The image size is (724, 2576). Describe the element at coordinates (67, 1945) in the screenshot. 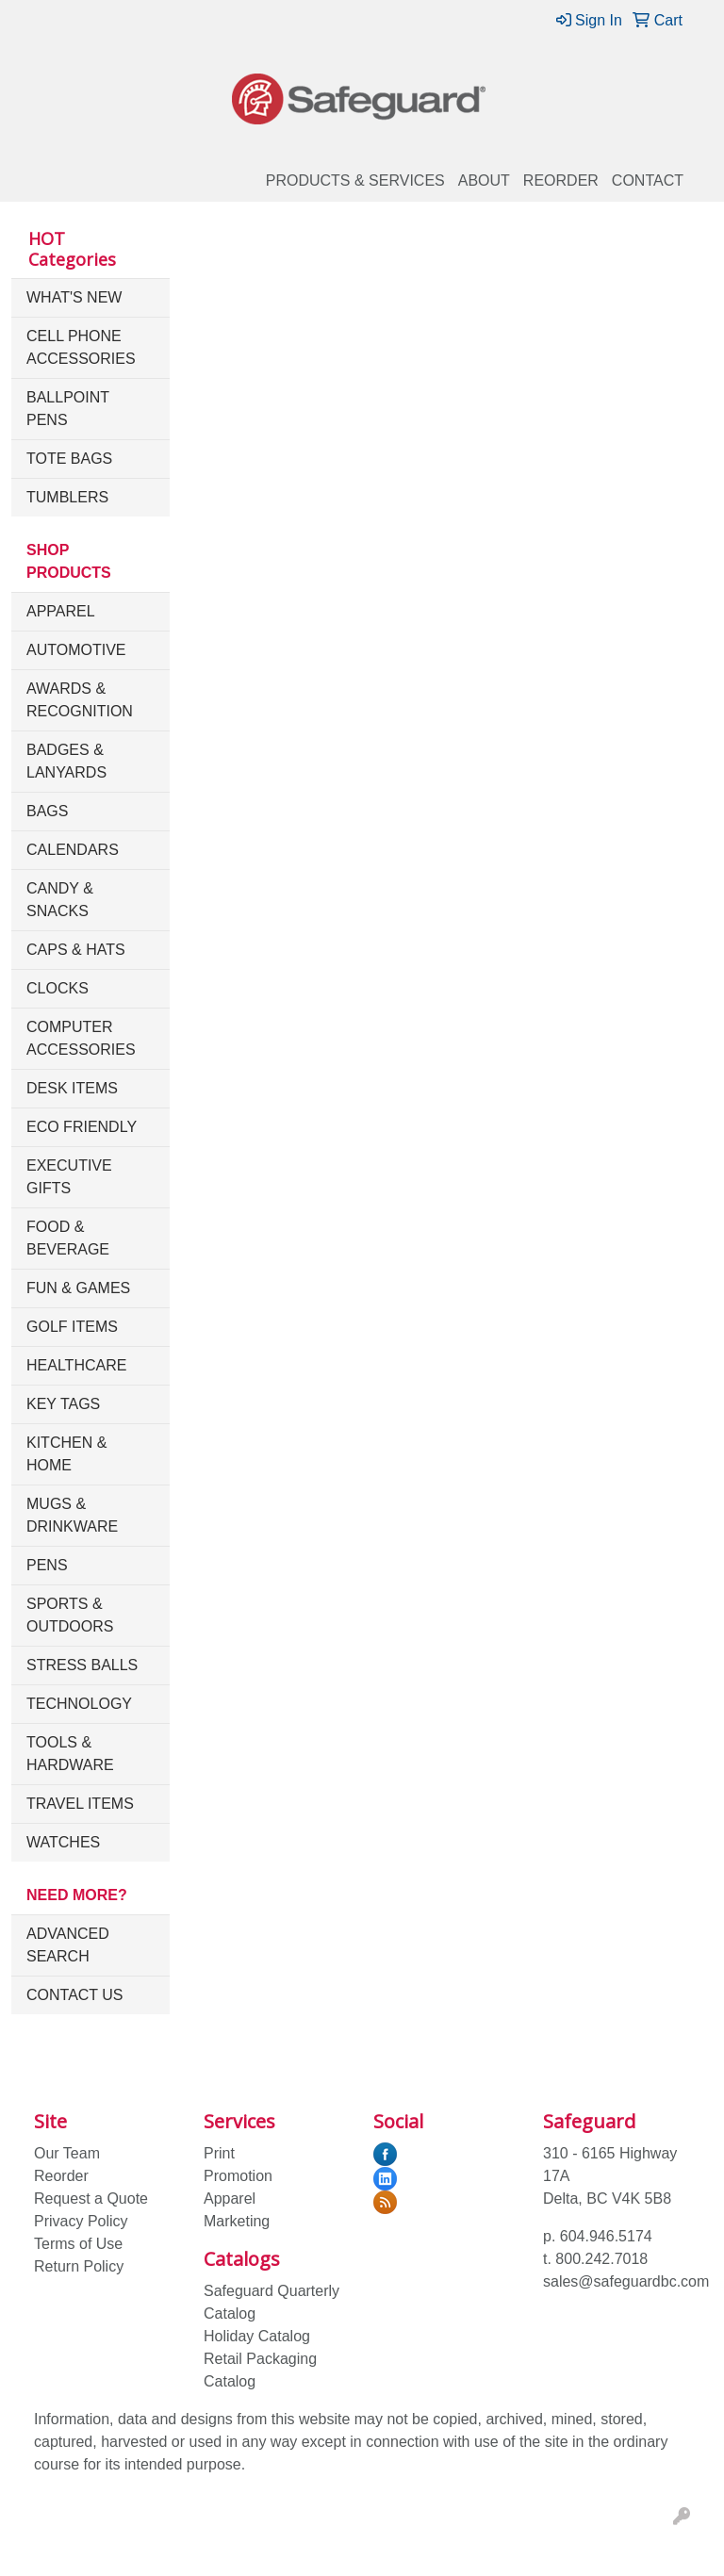

I see `Advanced Search` at that location.